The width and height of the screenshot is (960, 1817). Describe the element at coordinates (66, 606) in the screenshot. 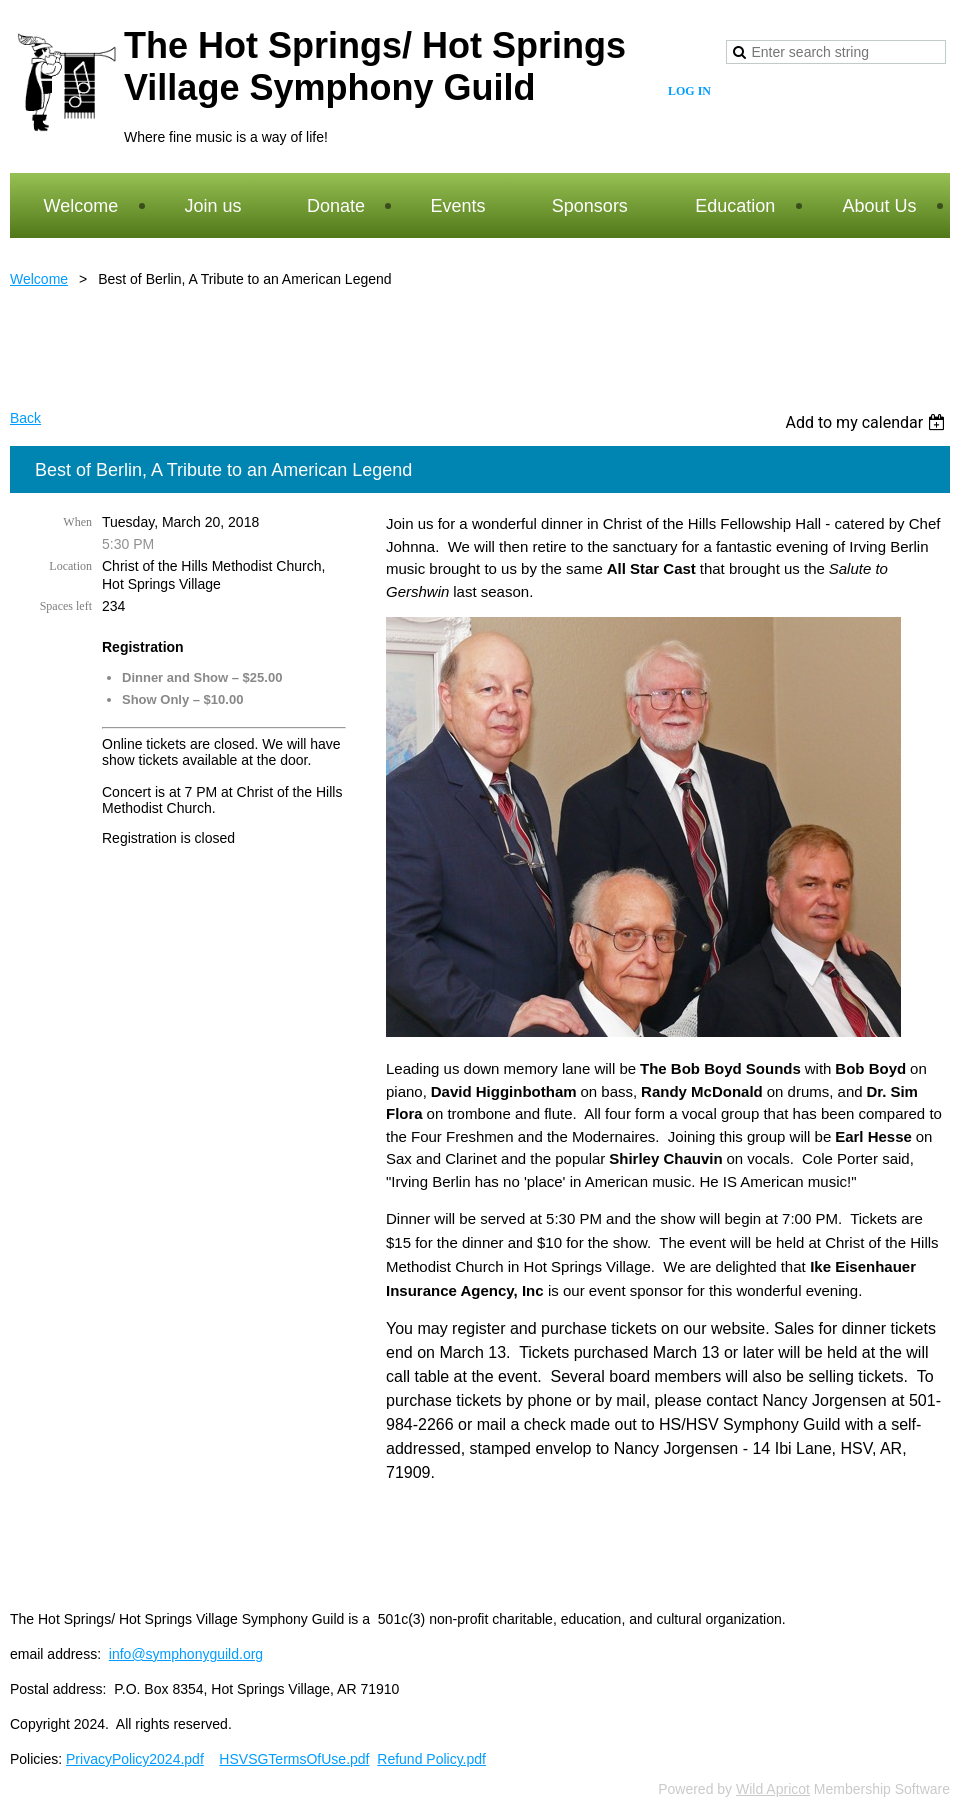

I see `Spaces left` at that location.